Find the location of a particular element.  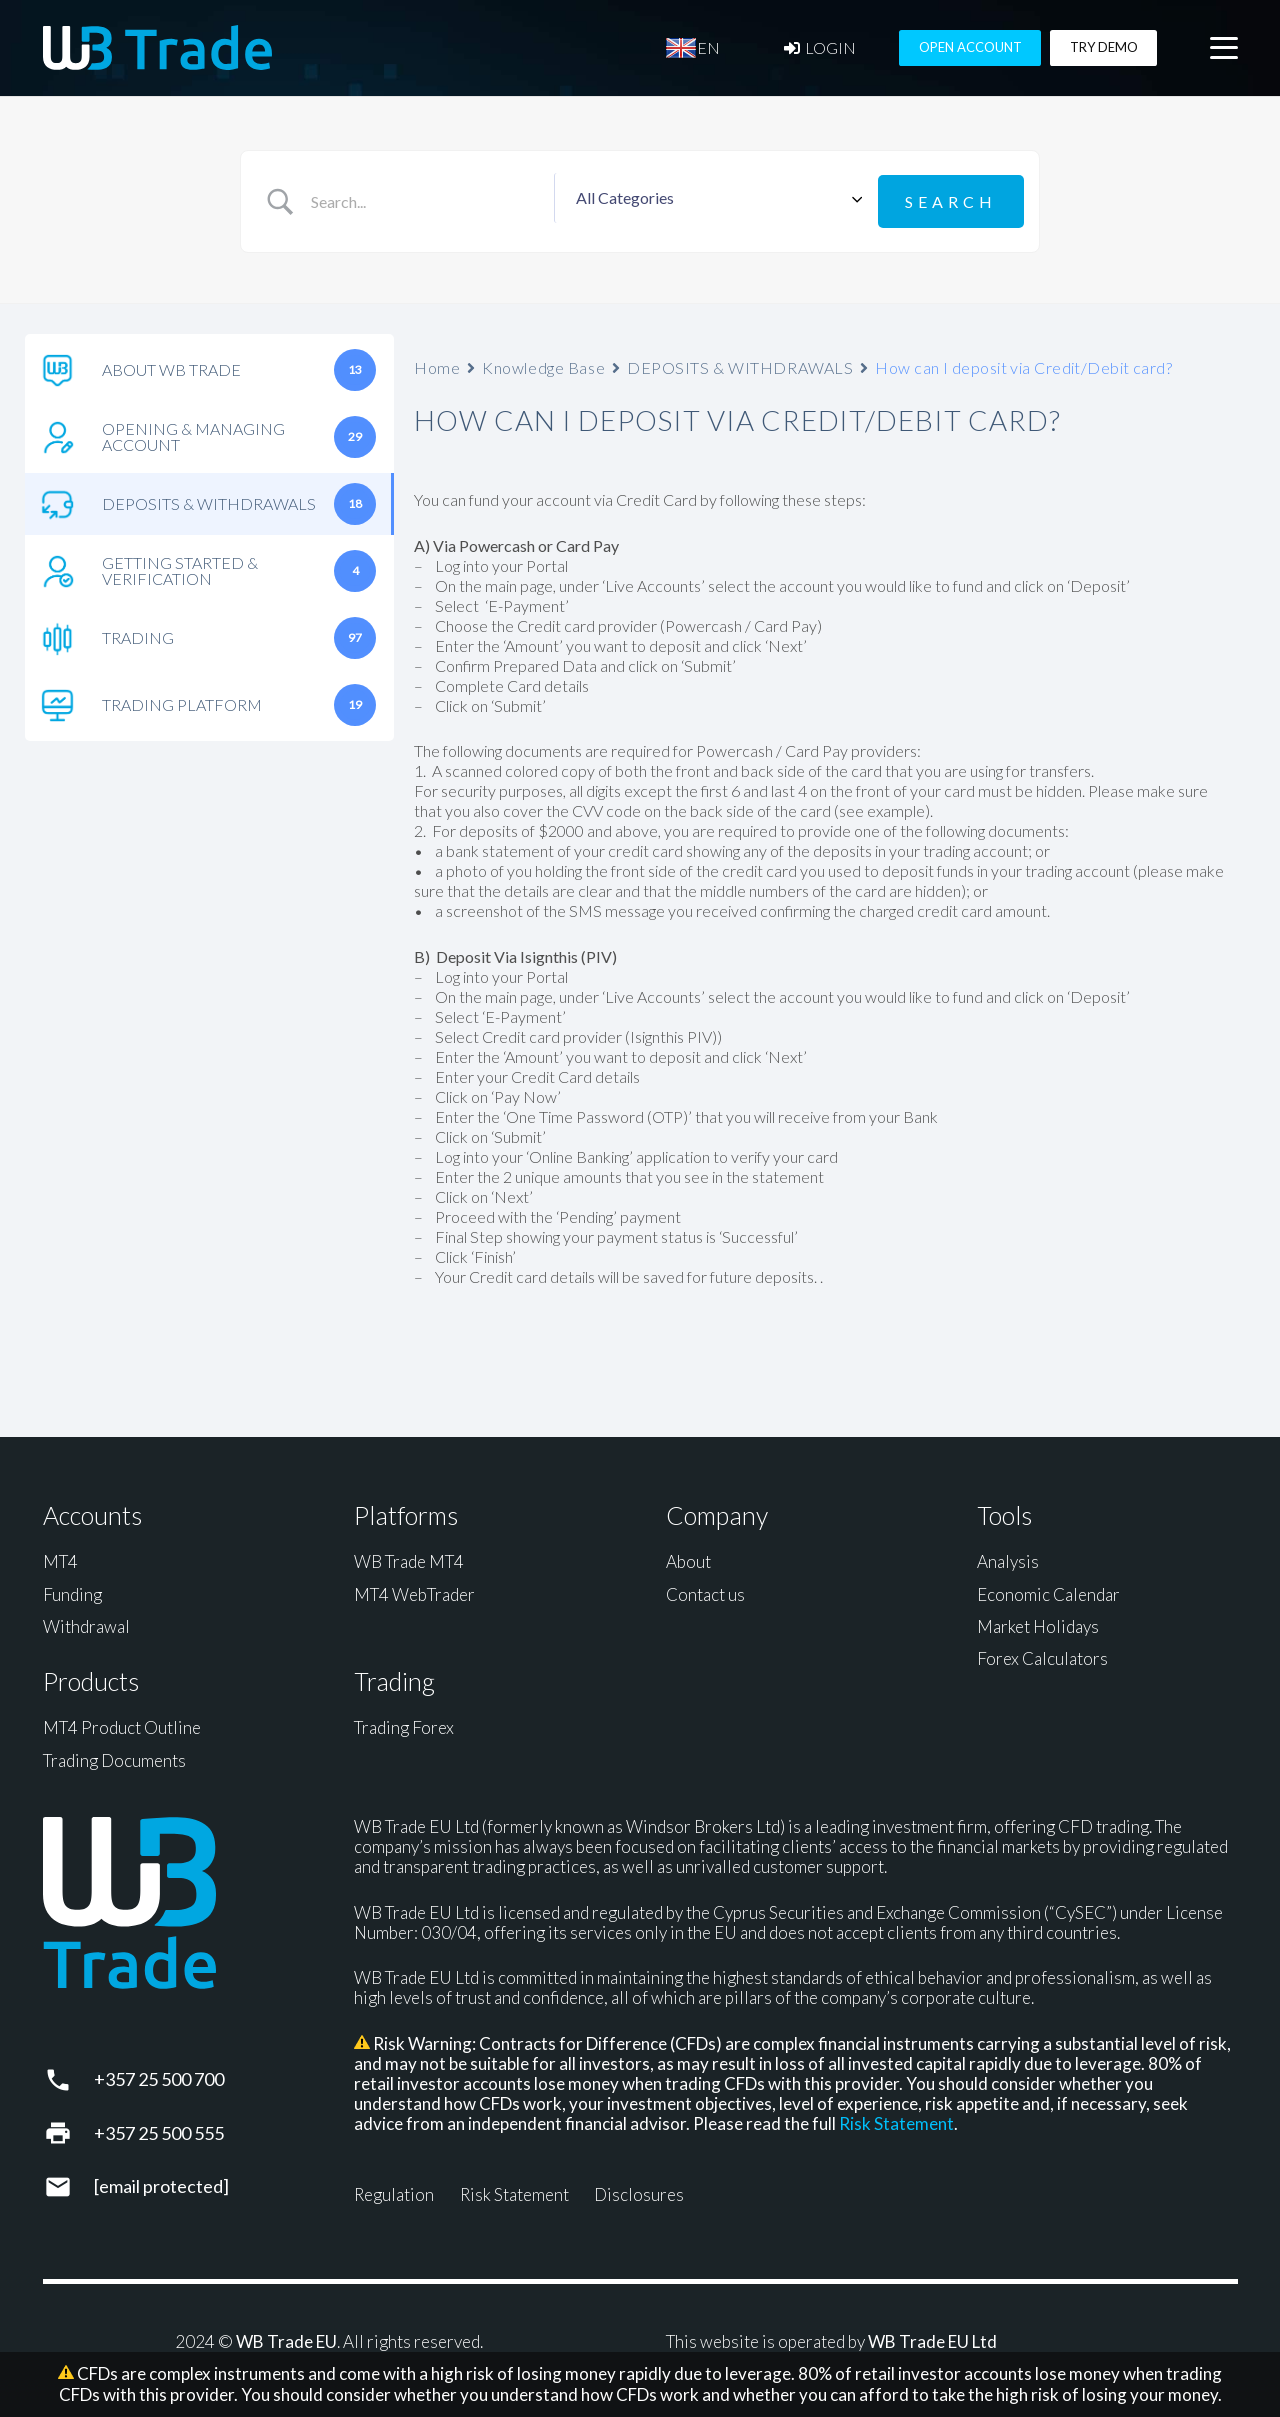

About is located at coordinates (688, 1558).